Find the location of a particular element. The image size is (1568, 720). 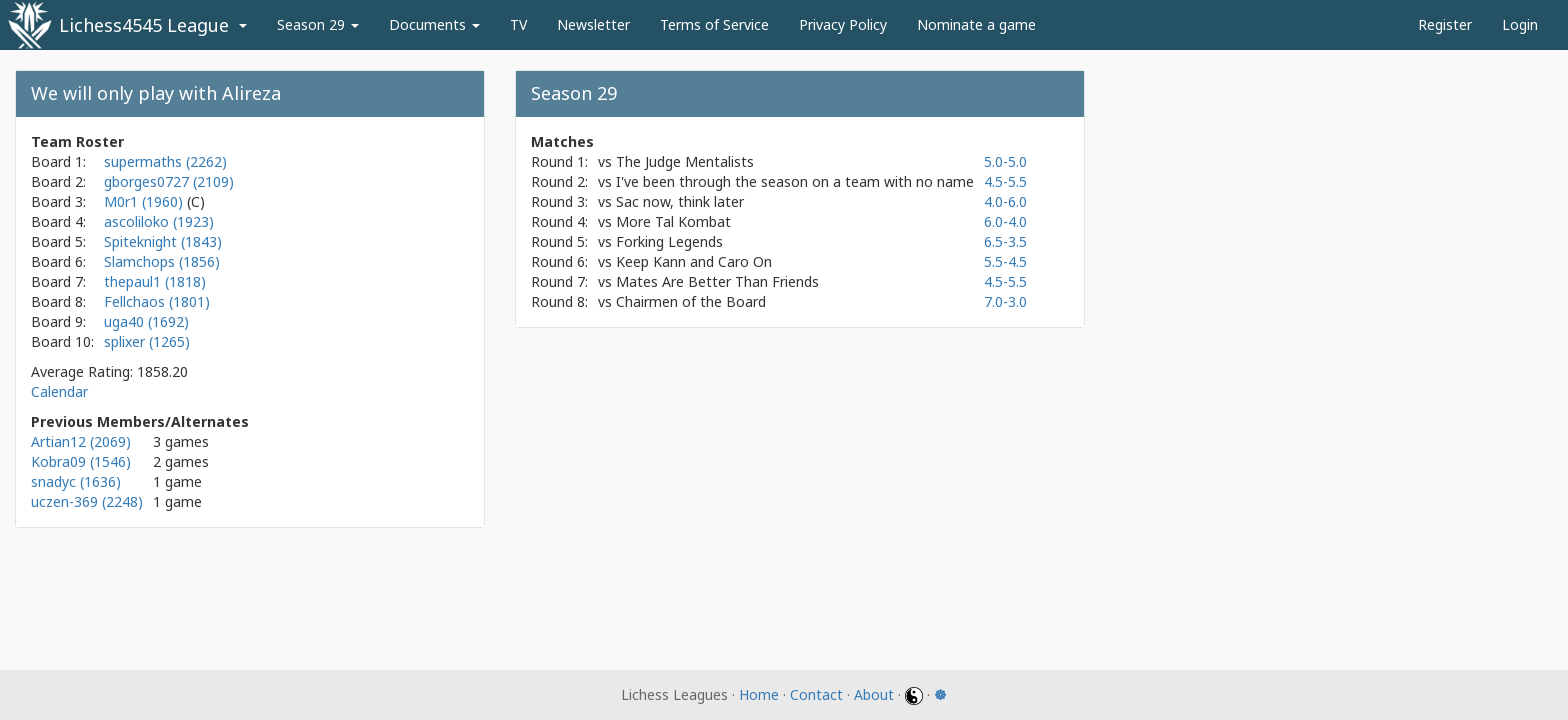

supermaths (2262) is located at coordinates (165, 161).